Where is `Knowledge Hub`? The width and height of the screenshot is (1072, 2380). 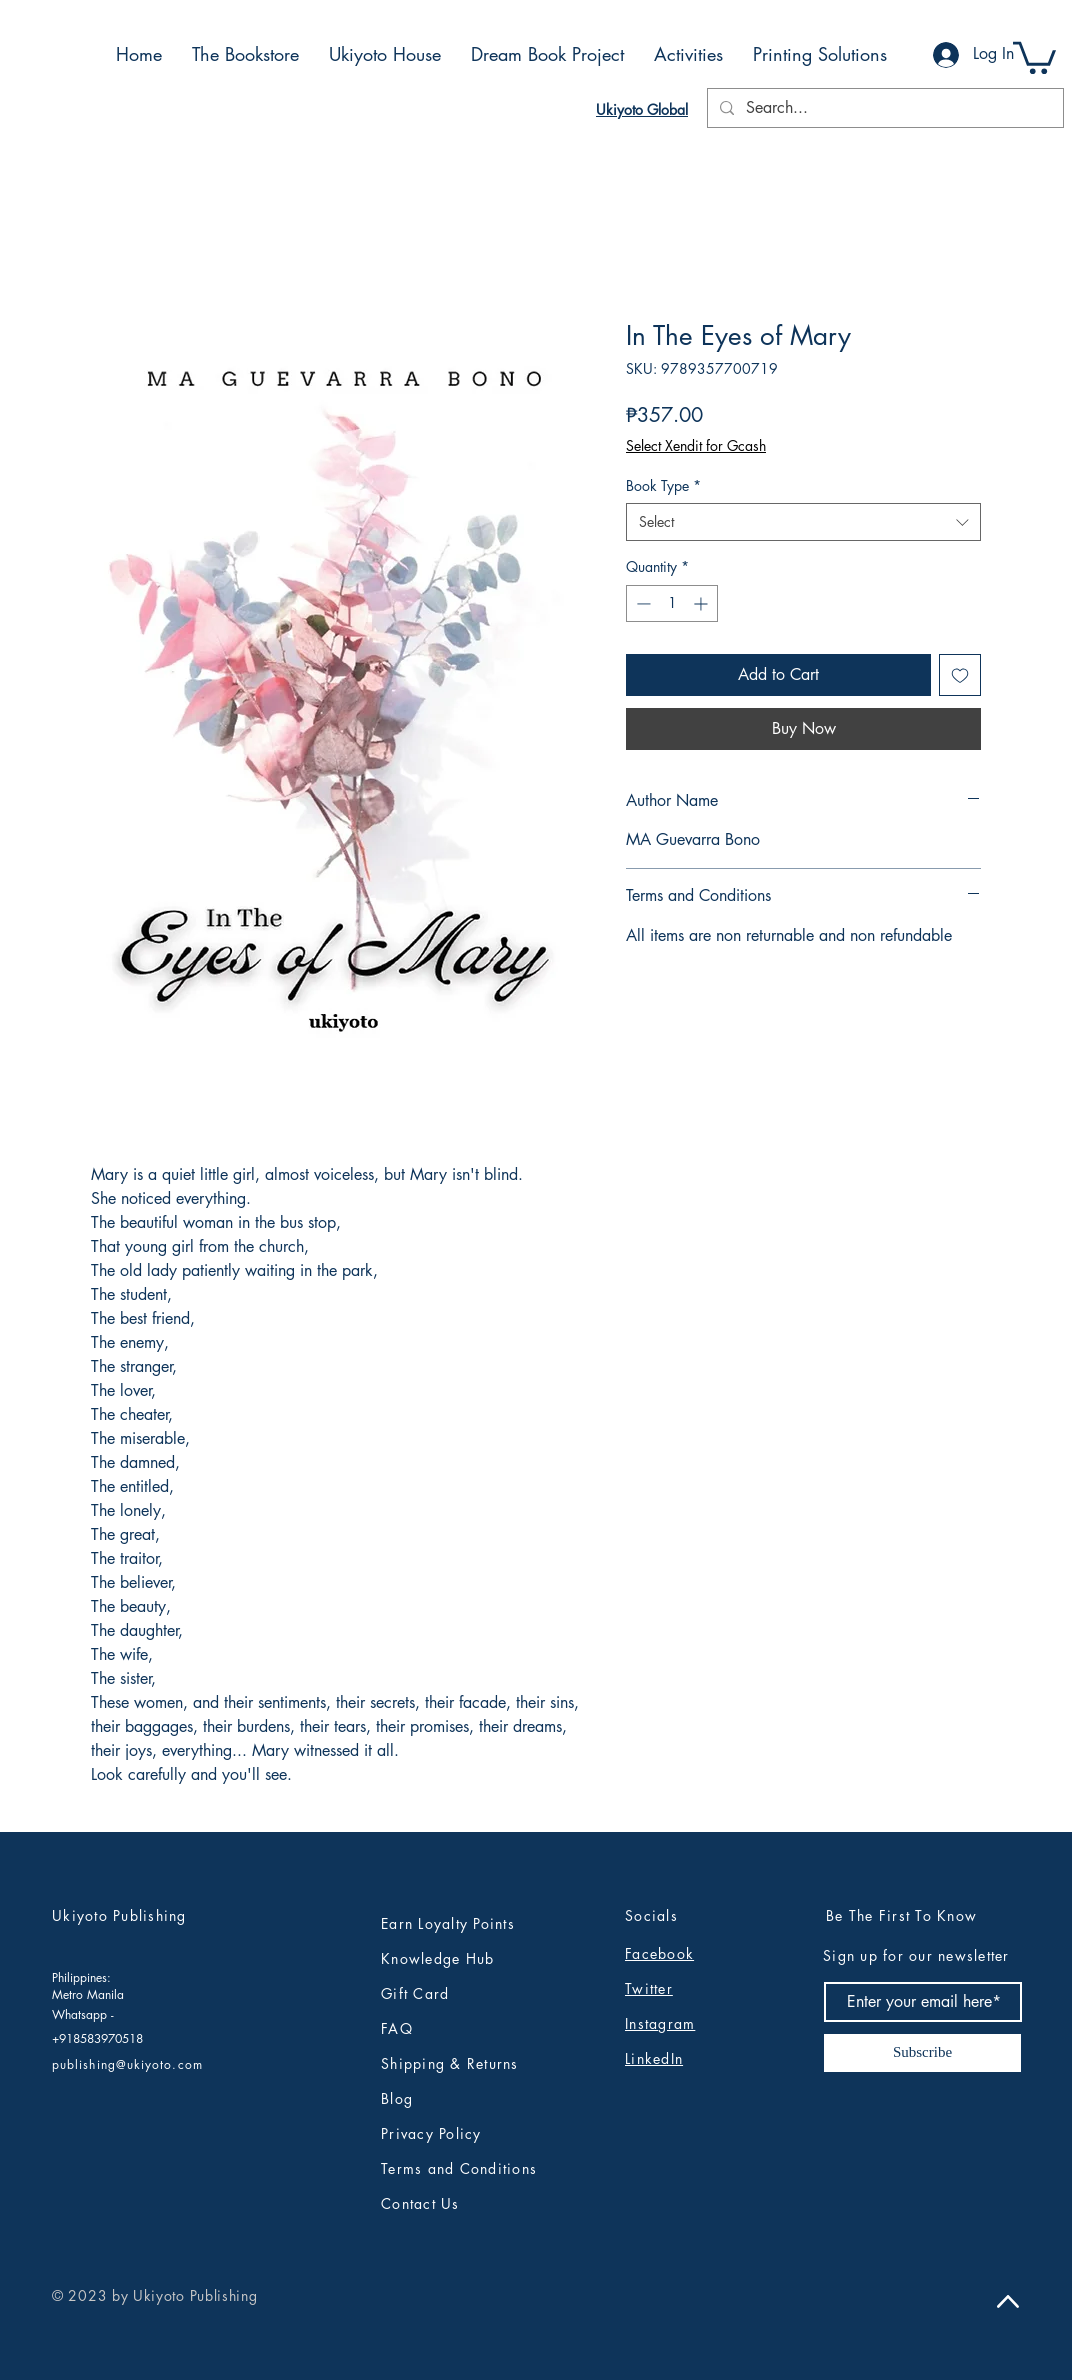 Knowledge Hub is located at coordinates (437, 1958).